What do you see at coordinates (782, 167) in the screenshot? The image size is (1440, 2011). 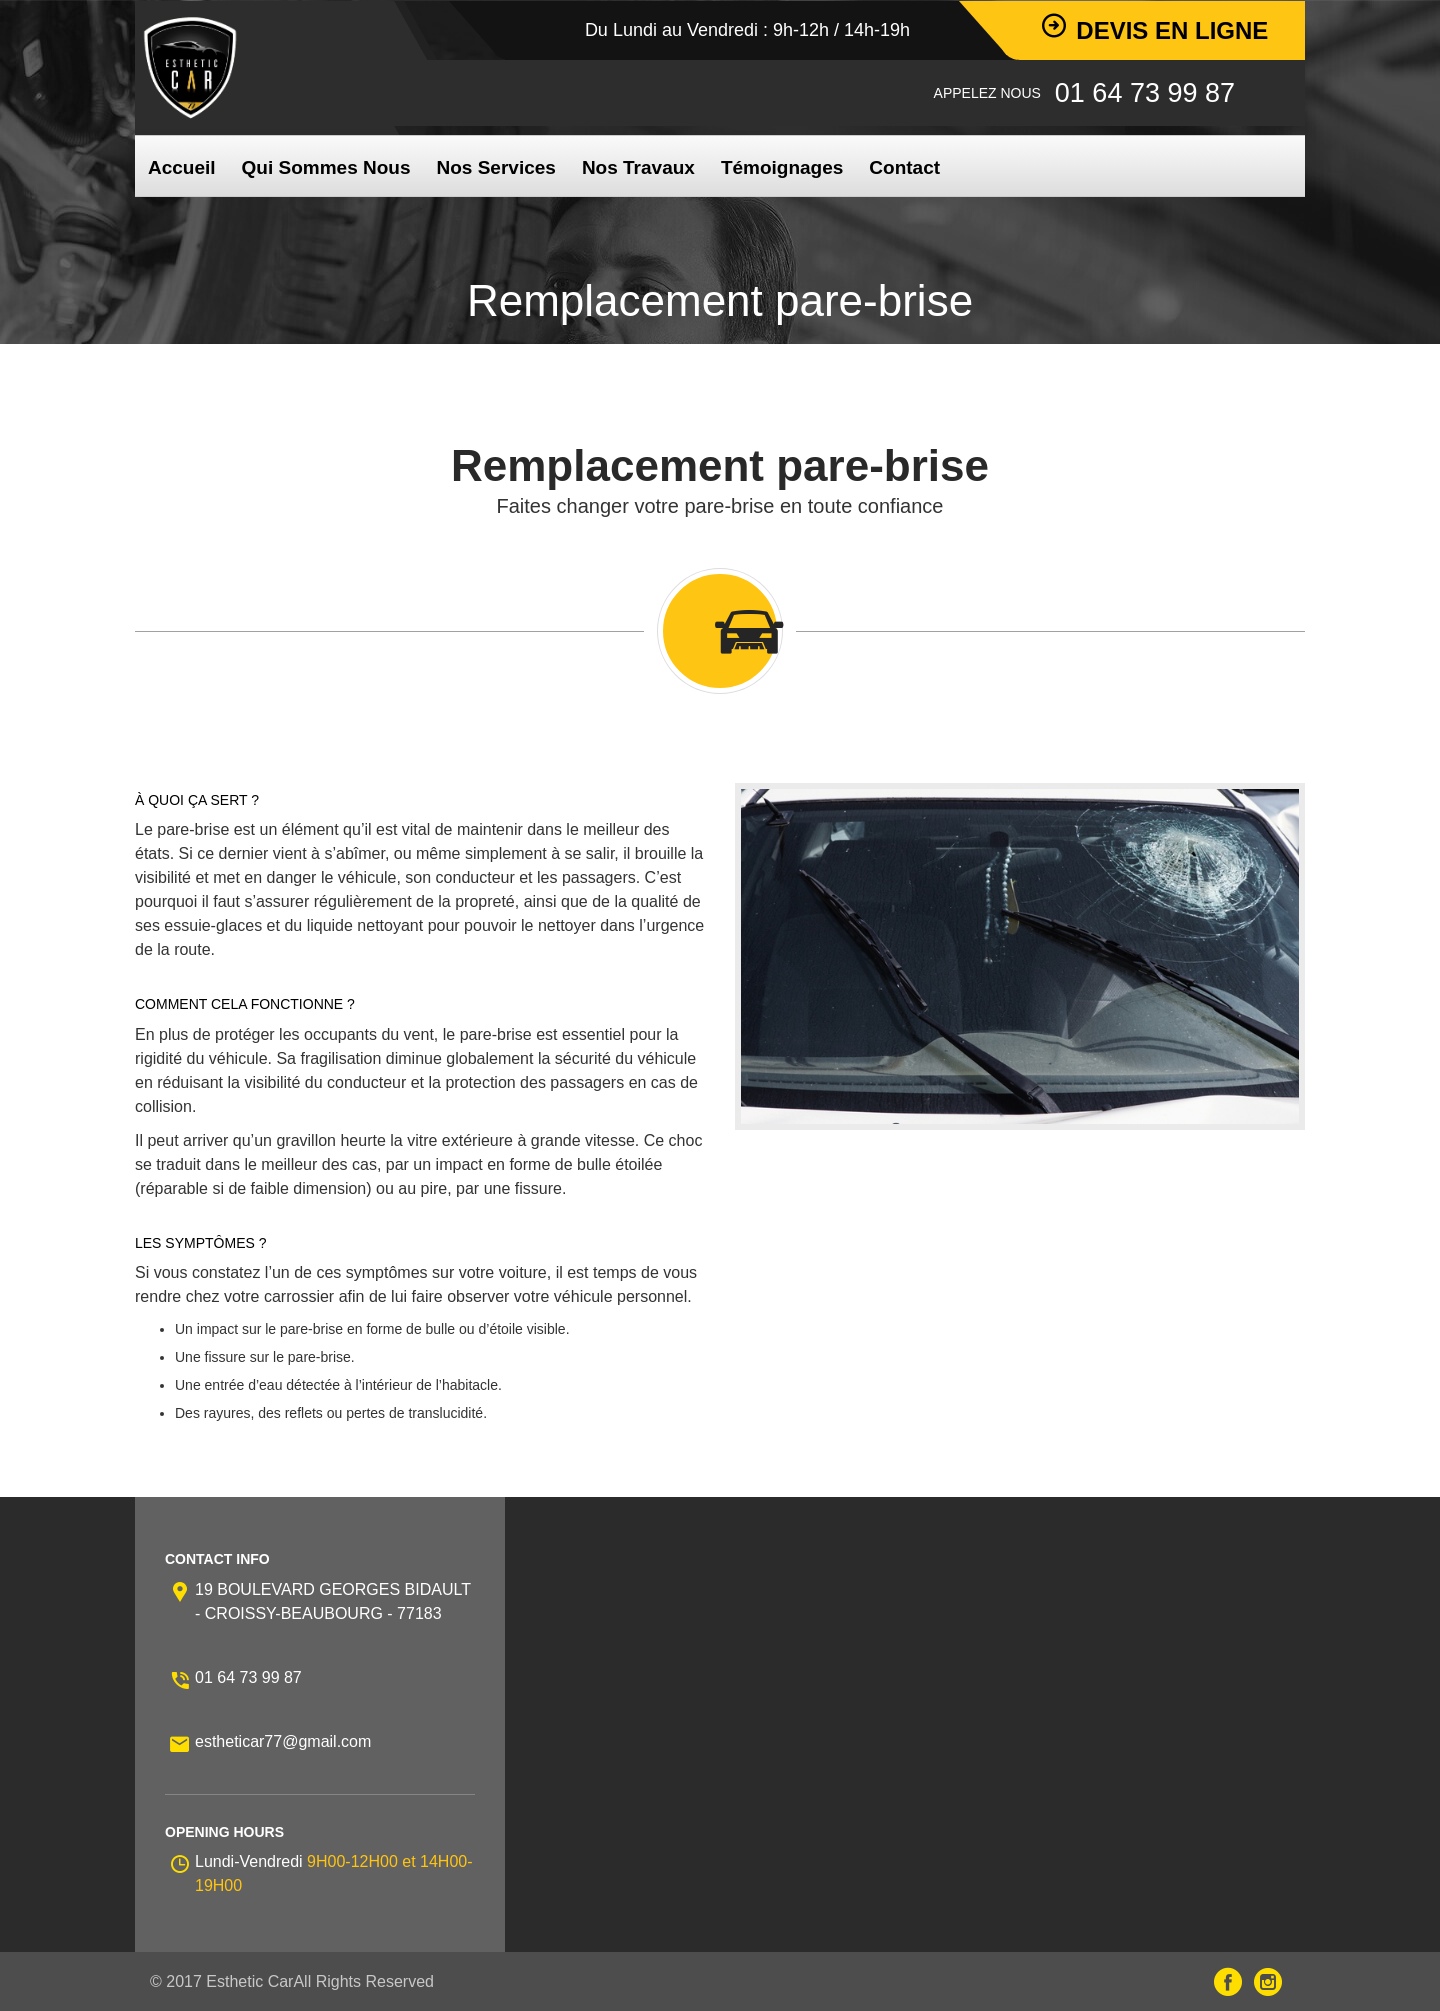 I see `Témoignages` at bounding box center [782, 167].